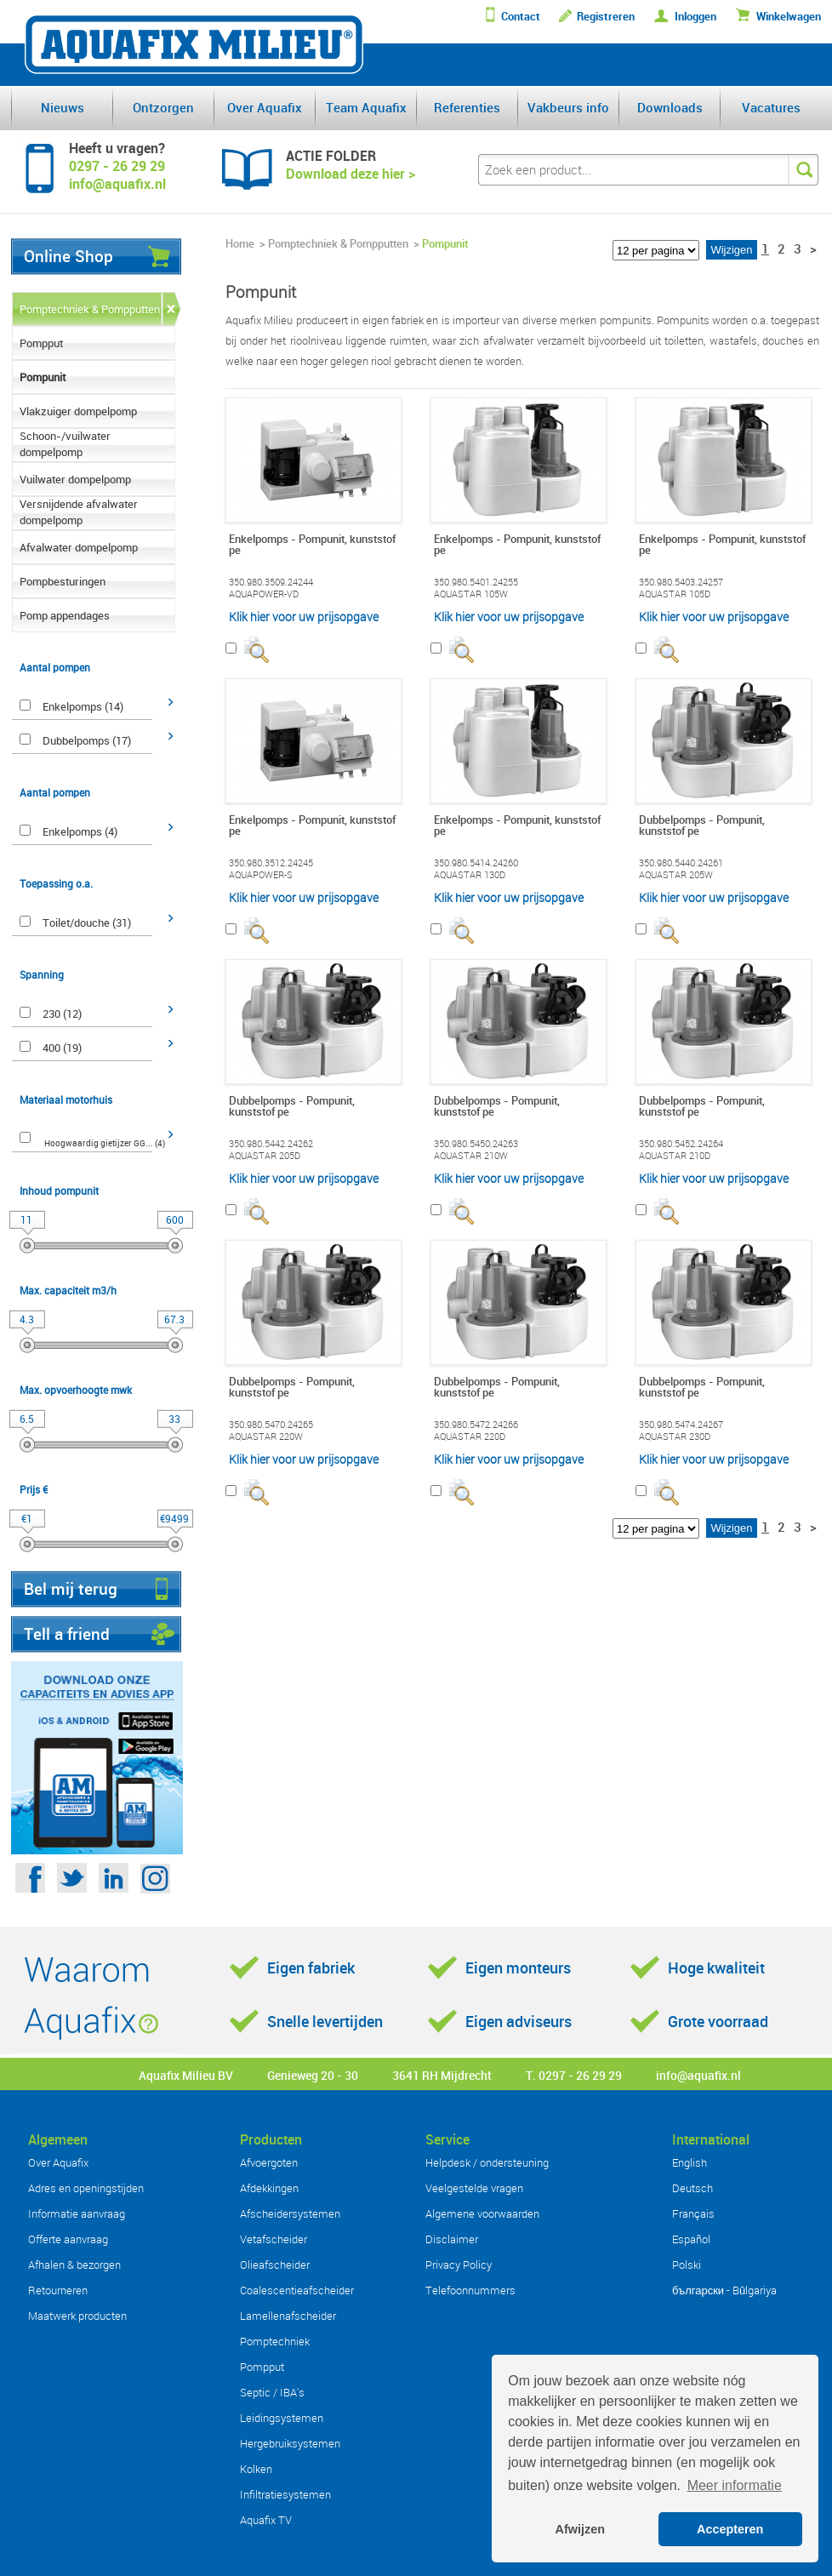  What do you see at coordinates (467, 107) in the screenshot?
I see `Referenties` at bounding box center [467, 107].